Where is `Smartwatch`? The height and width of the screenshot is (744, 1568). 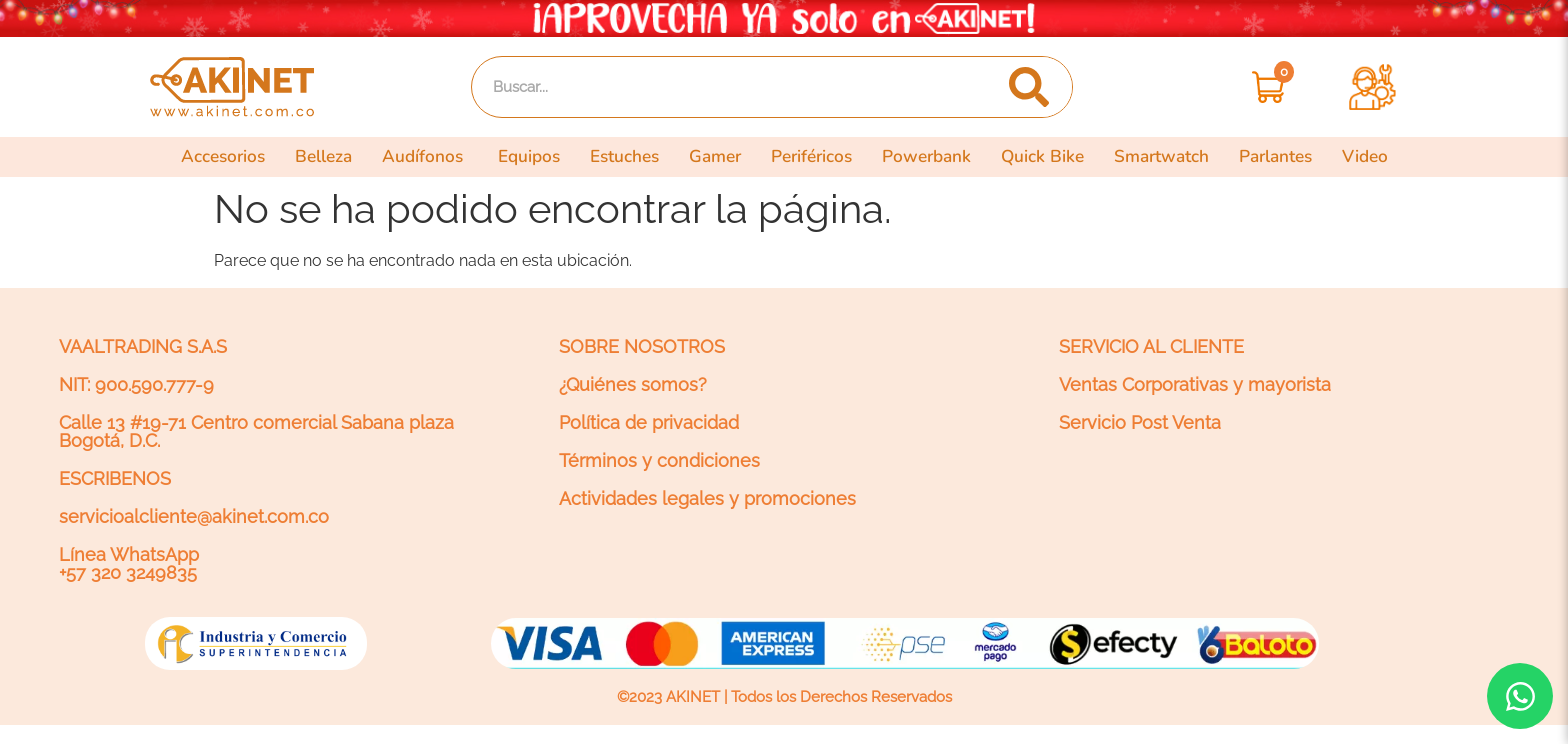
Smartwatch is located at coordinates (1161, 156).